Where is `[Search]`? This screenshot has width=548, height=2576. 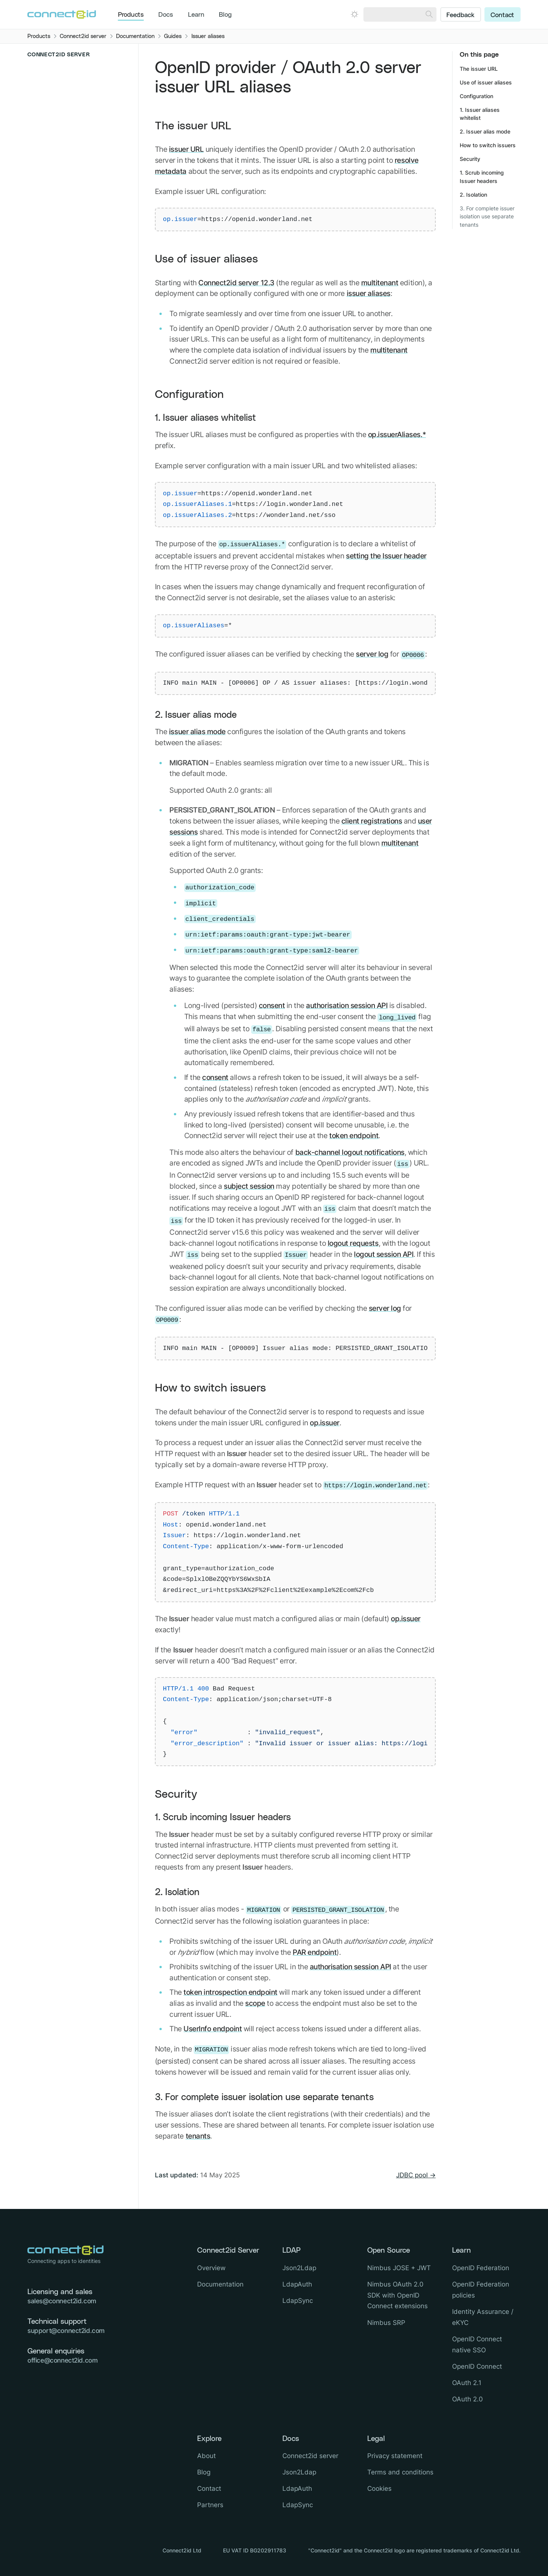 [Search] is located at coordinates (429, 14).